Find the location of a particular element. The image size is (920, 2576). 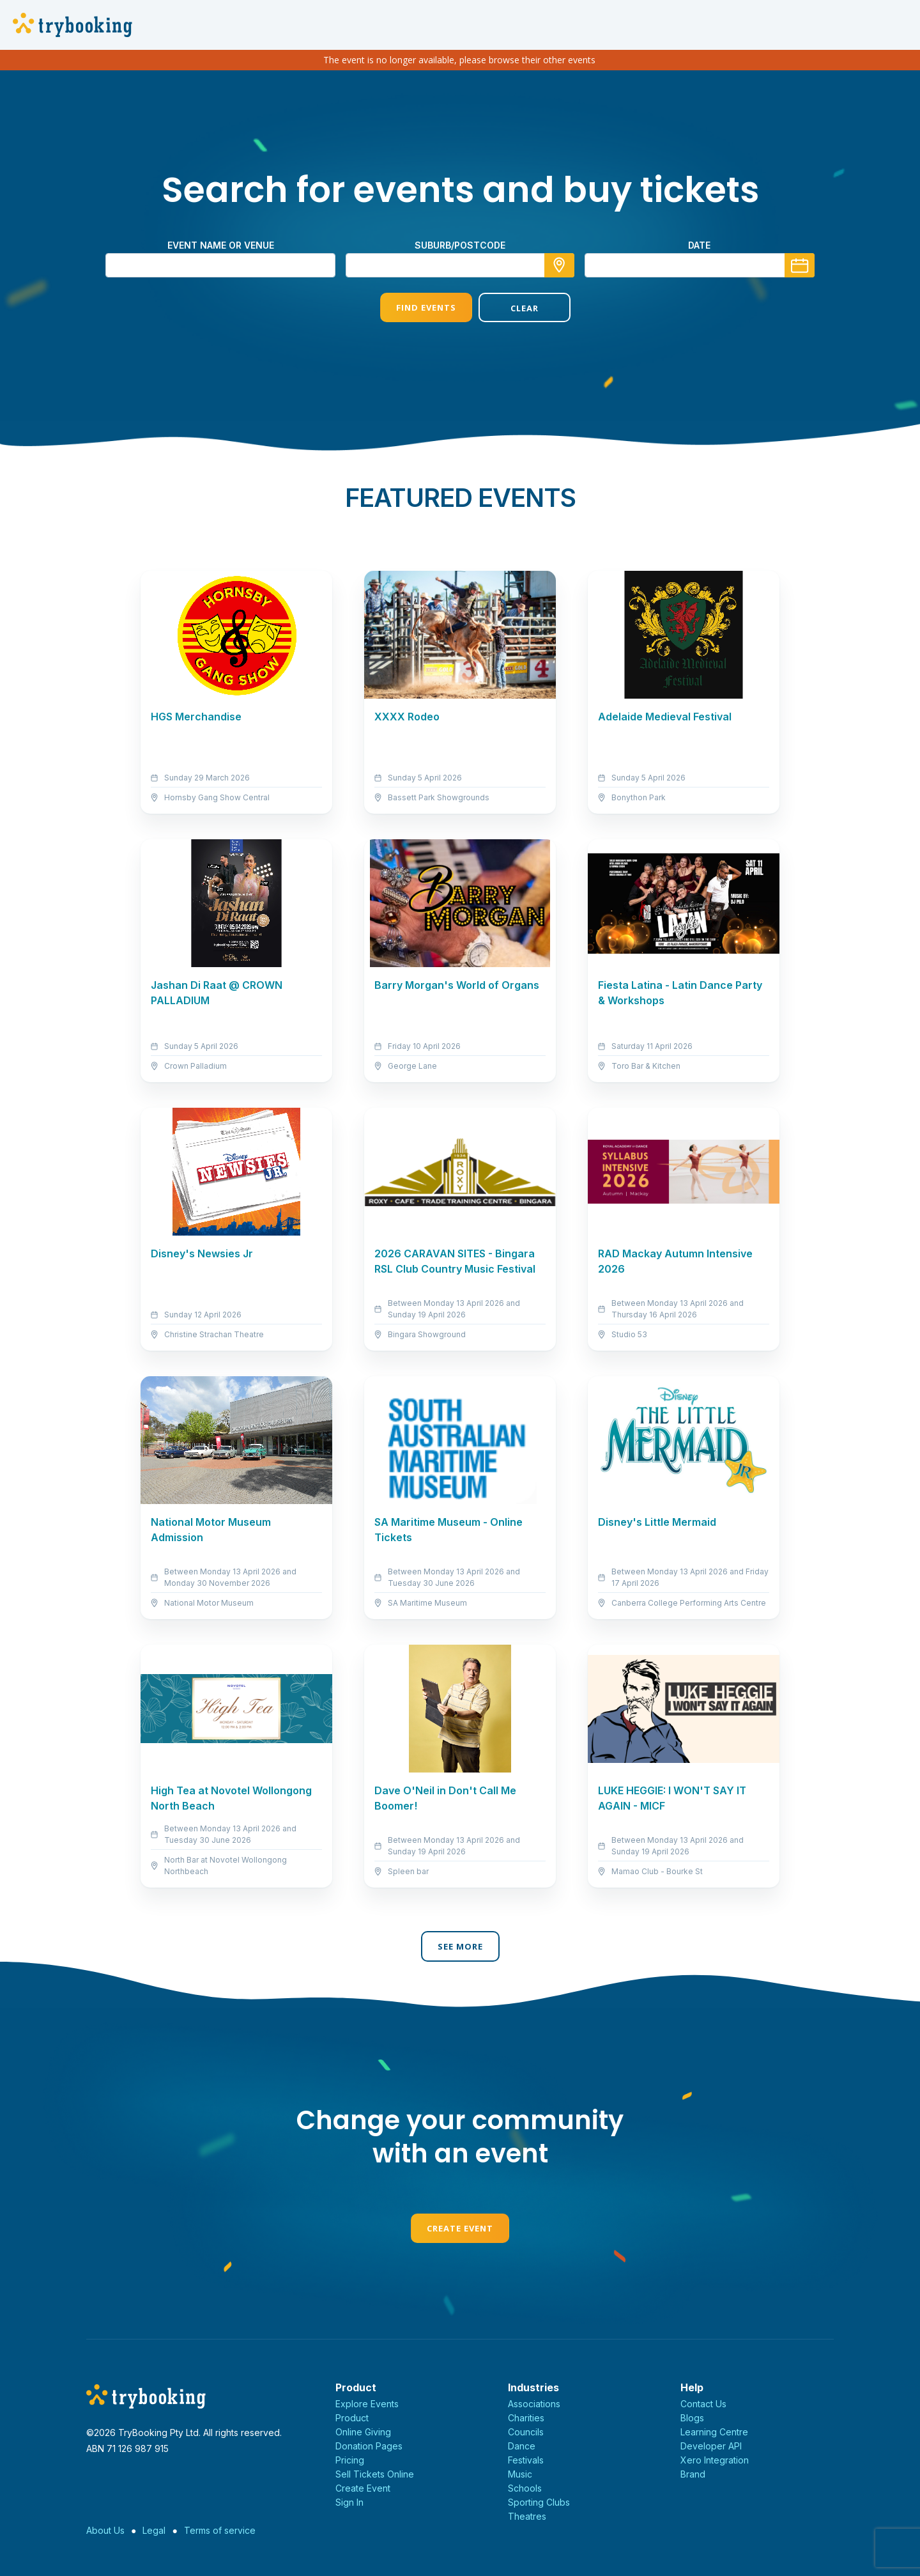

[combobox] is located at coordinates (460, 265).